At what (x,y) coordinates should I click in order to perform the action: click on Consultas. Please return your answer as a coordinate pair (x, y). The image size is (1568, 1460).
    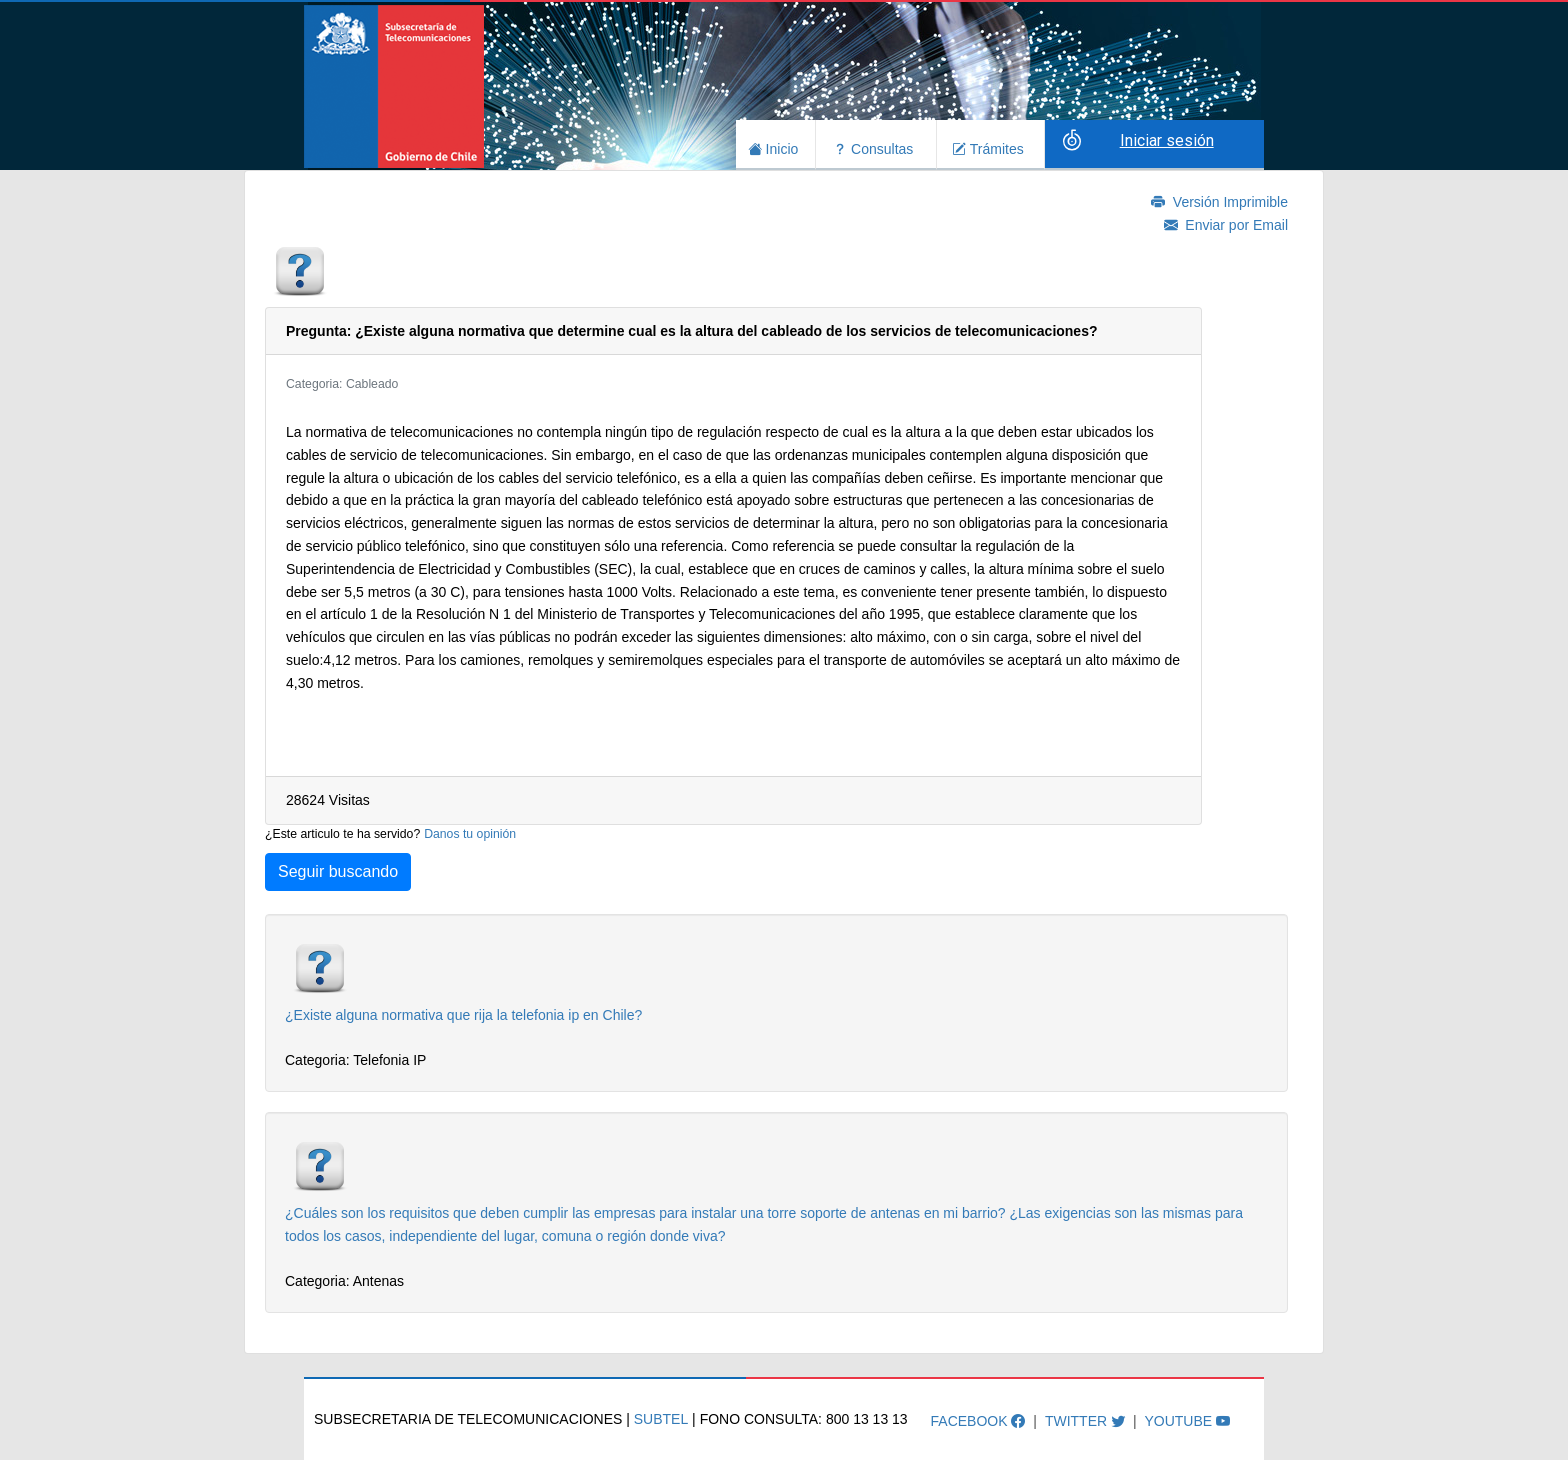
    Looking at the image, I should click on (873, 147).